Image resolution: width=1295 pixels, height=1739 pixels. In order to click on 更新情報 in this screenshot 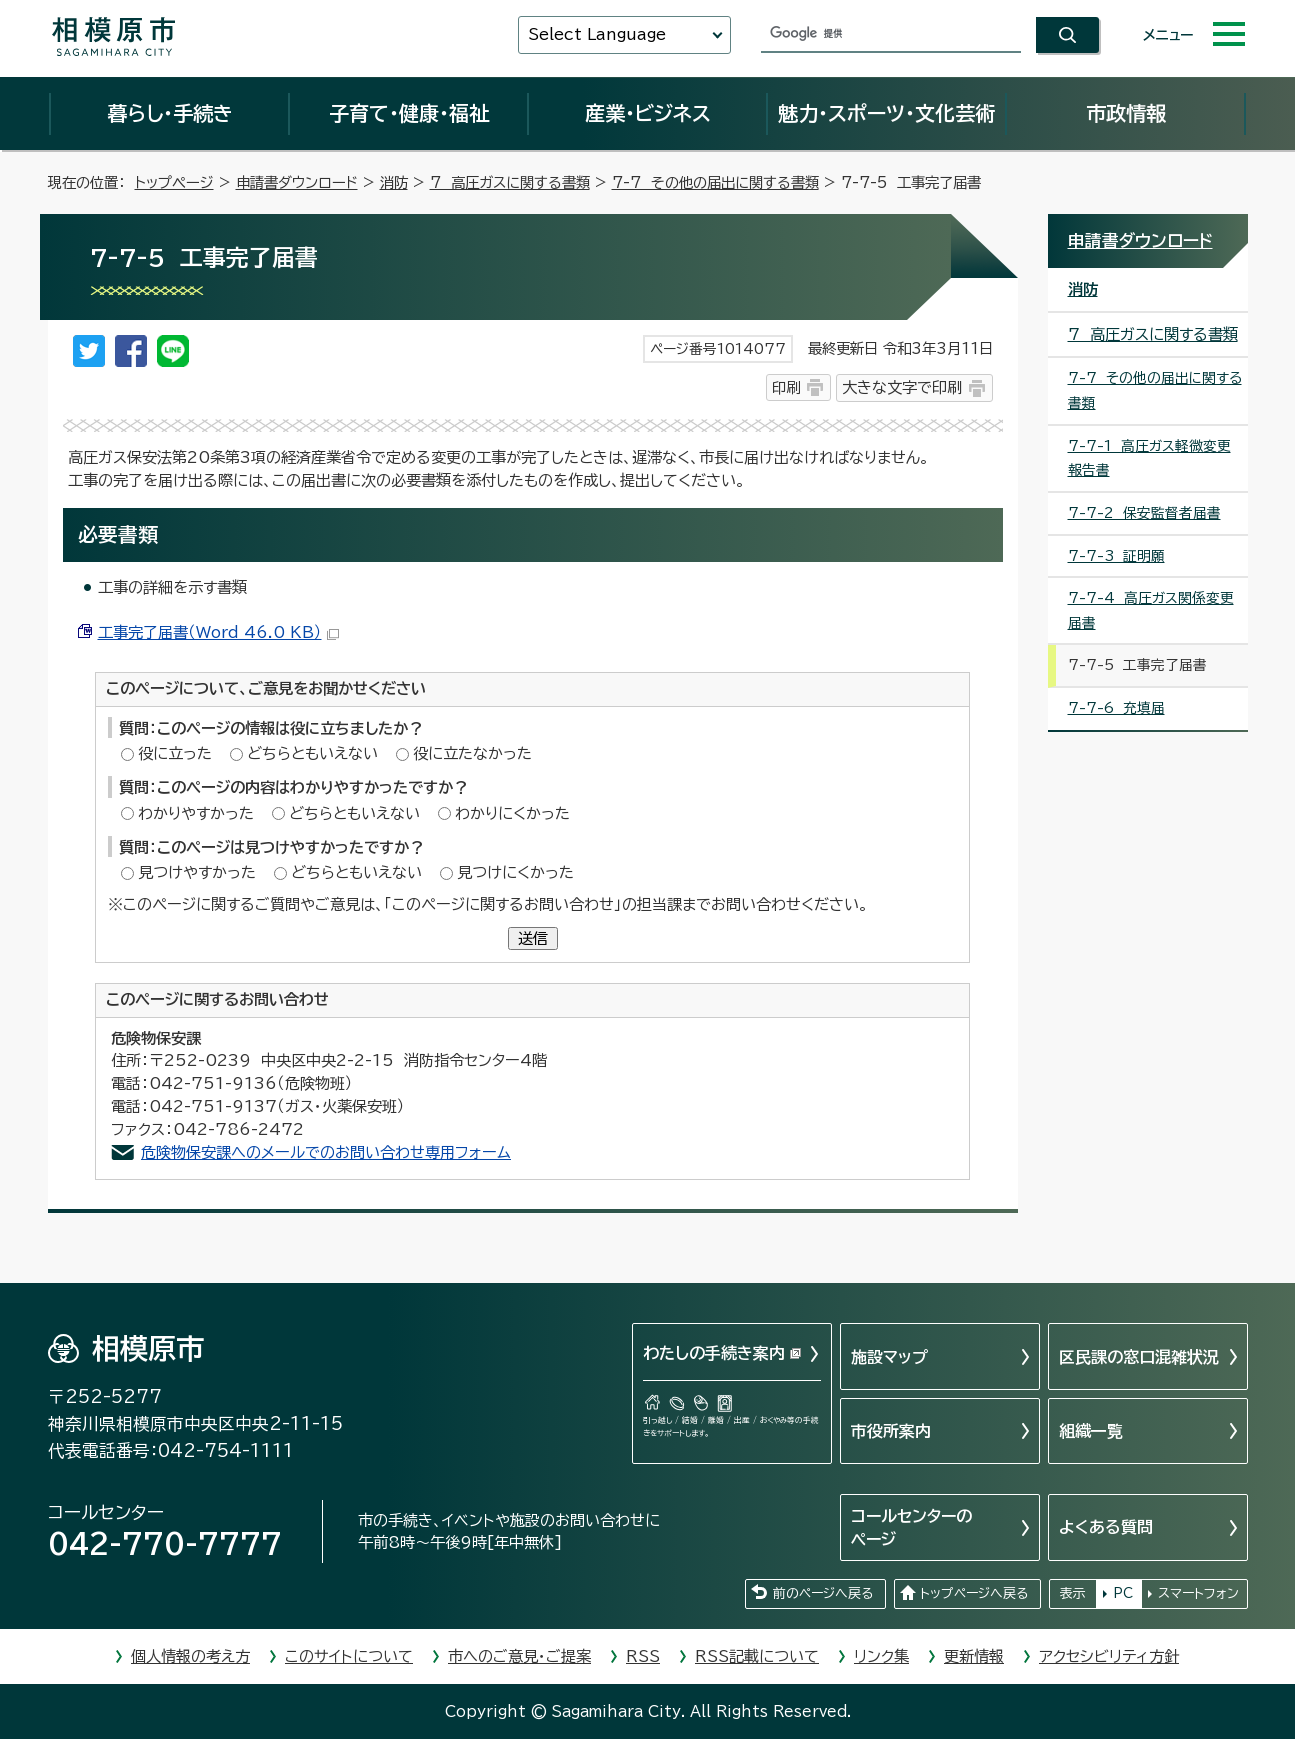, I will do `click(974, 1656)`.